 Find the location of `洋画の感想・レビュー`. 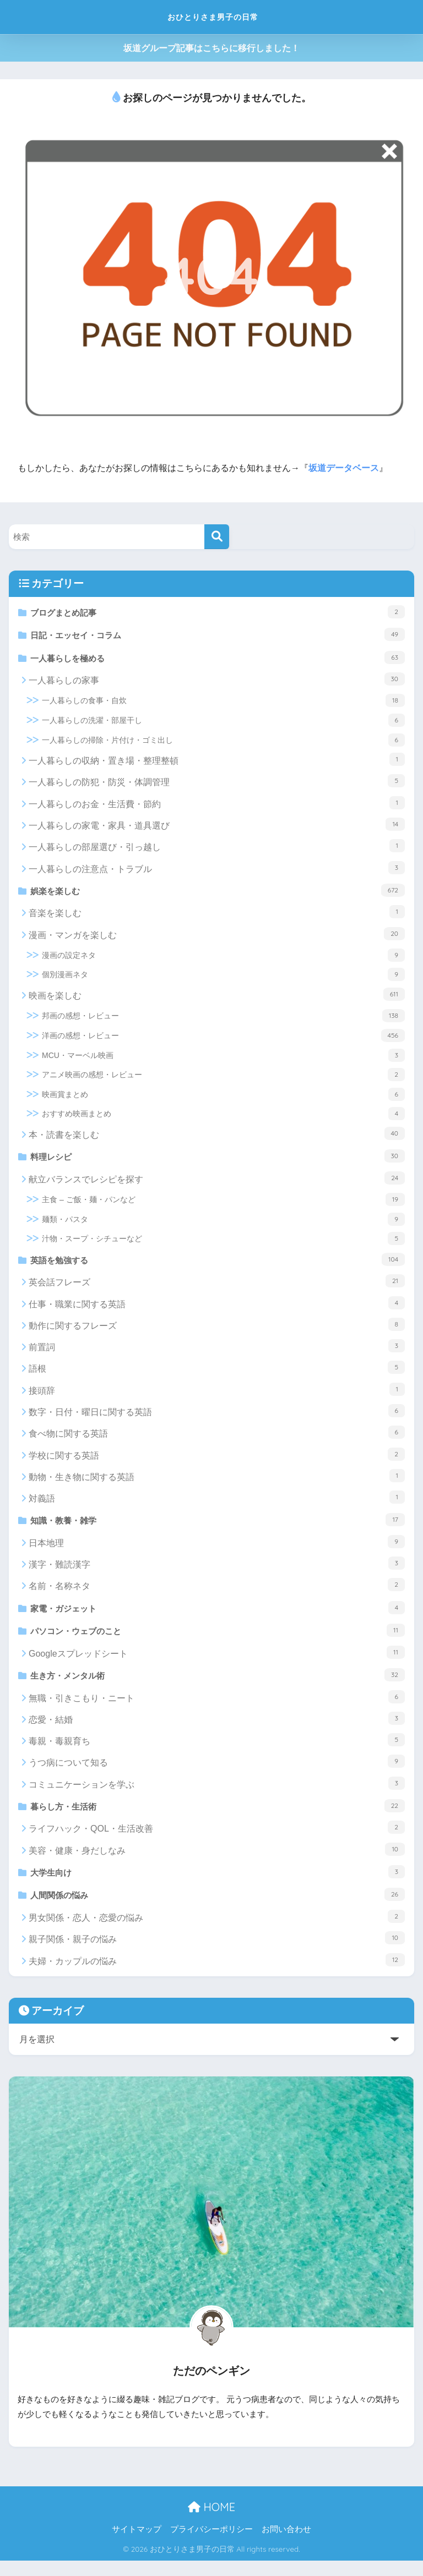

洋画の感想・レビュー is located at coordinates (223, 1040).